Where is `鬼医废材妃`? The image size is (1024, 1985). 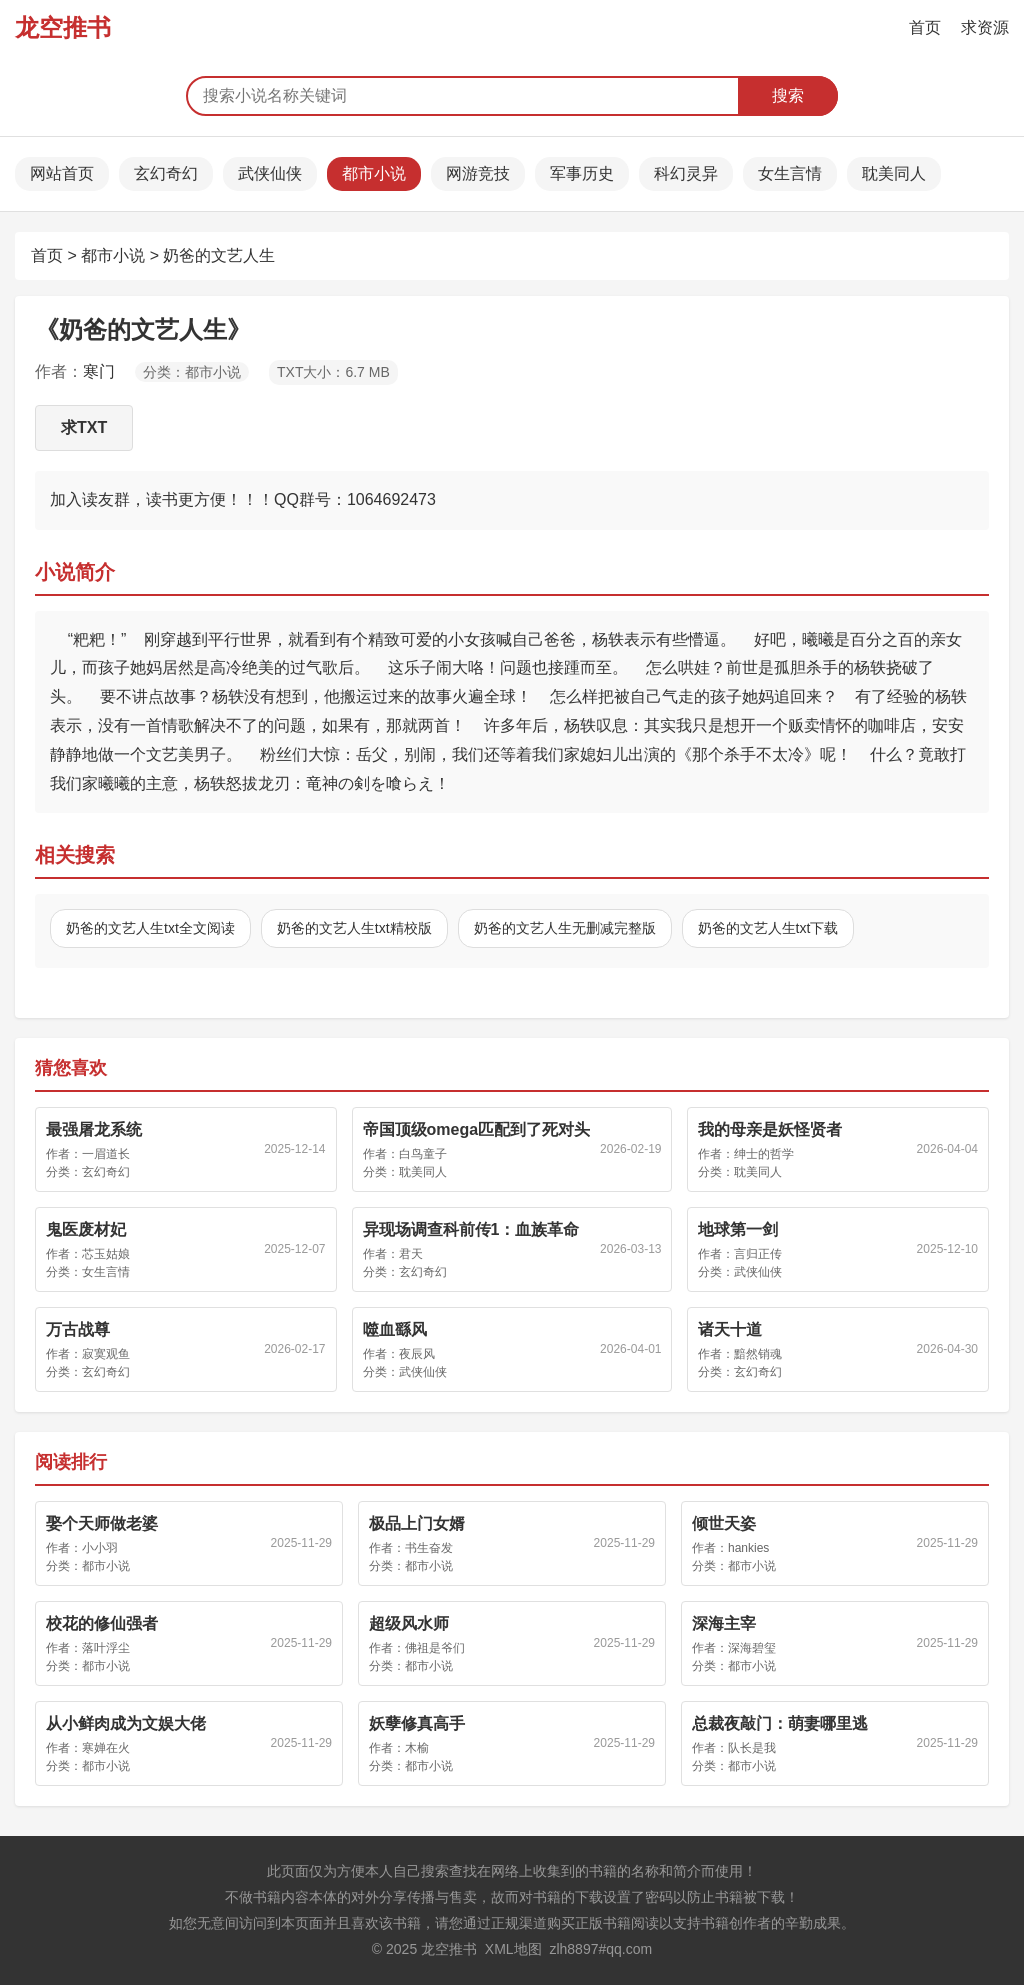
鬼医废材妃 is located at coordinates (86, 1229).